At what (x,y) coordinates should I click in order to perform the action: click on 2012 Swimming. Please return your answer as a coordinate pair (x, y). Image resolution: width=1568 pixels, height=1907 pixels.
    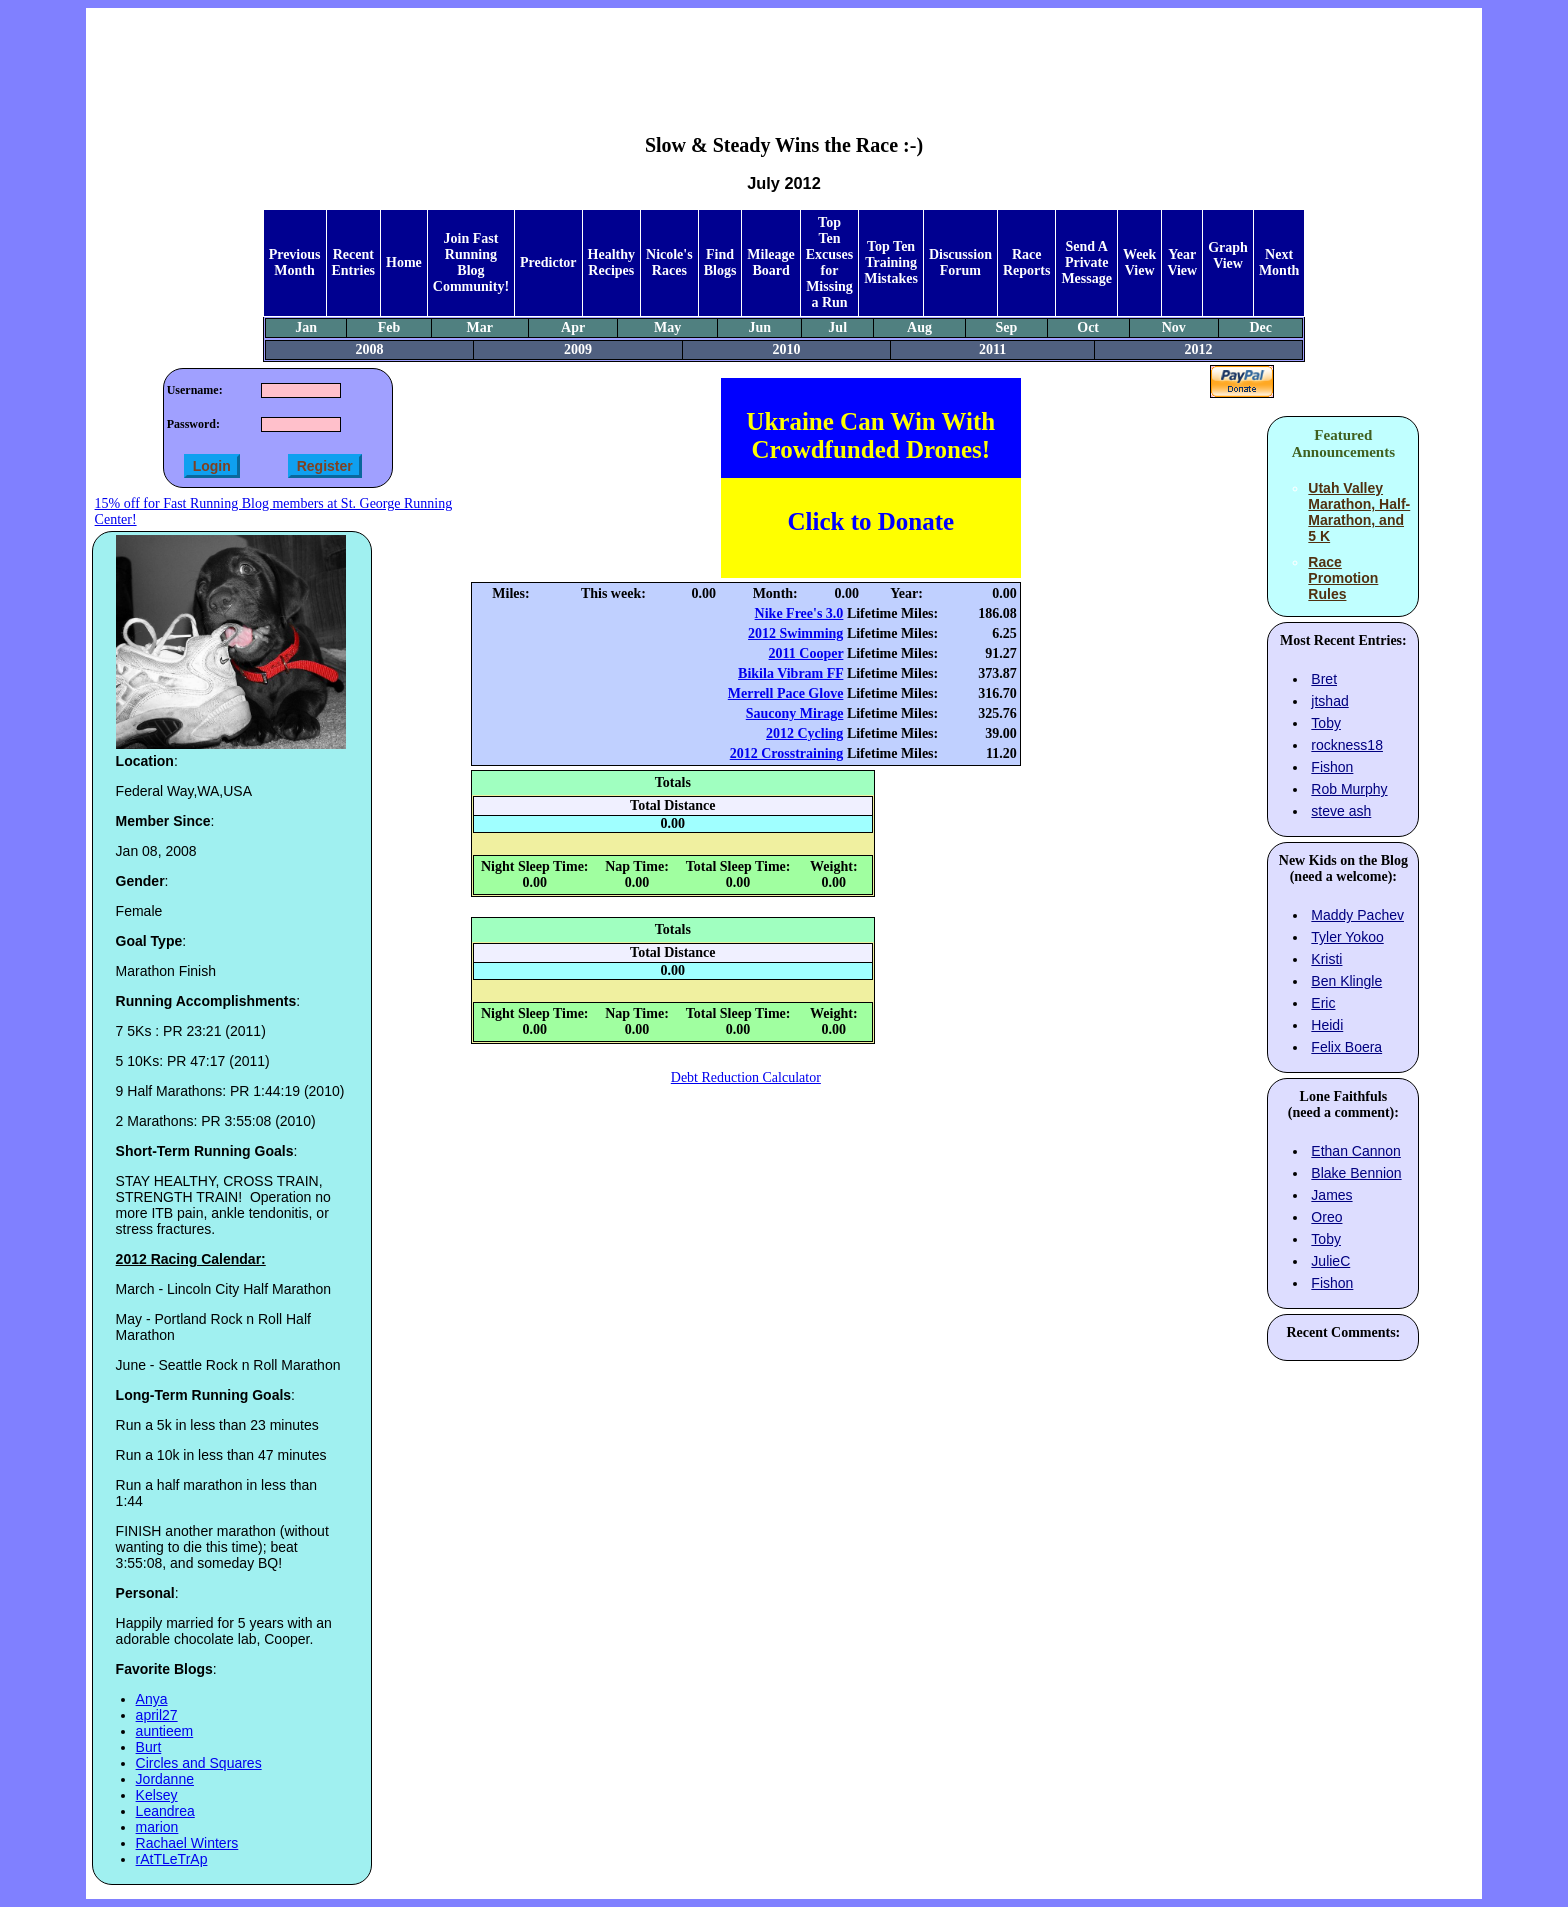
    Looking at the image, I should click on (795, 633).